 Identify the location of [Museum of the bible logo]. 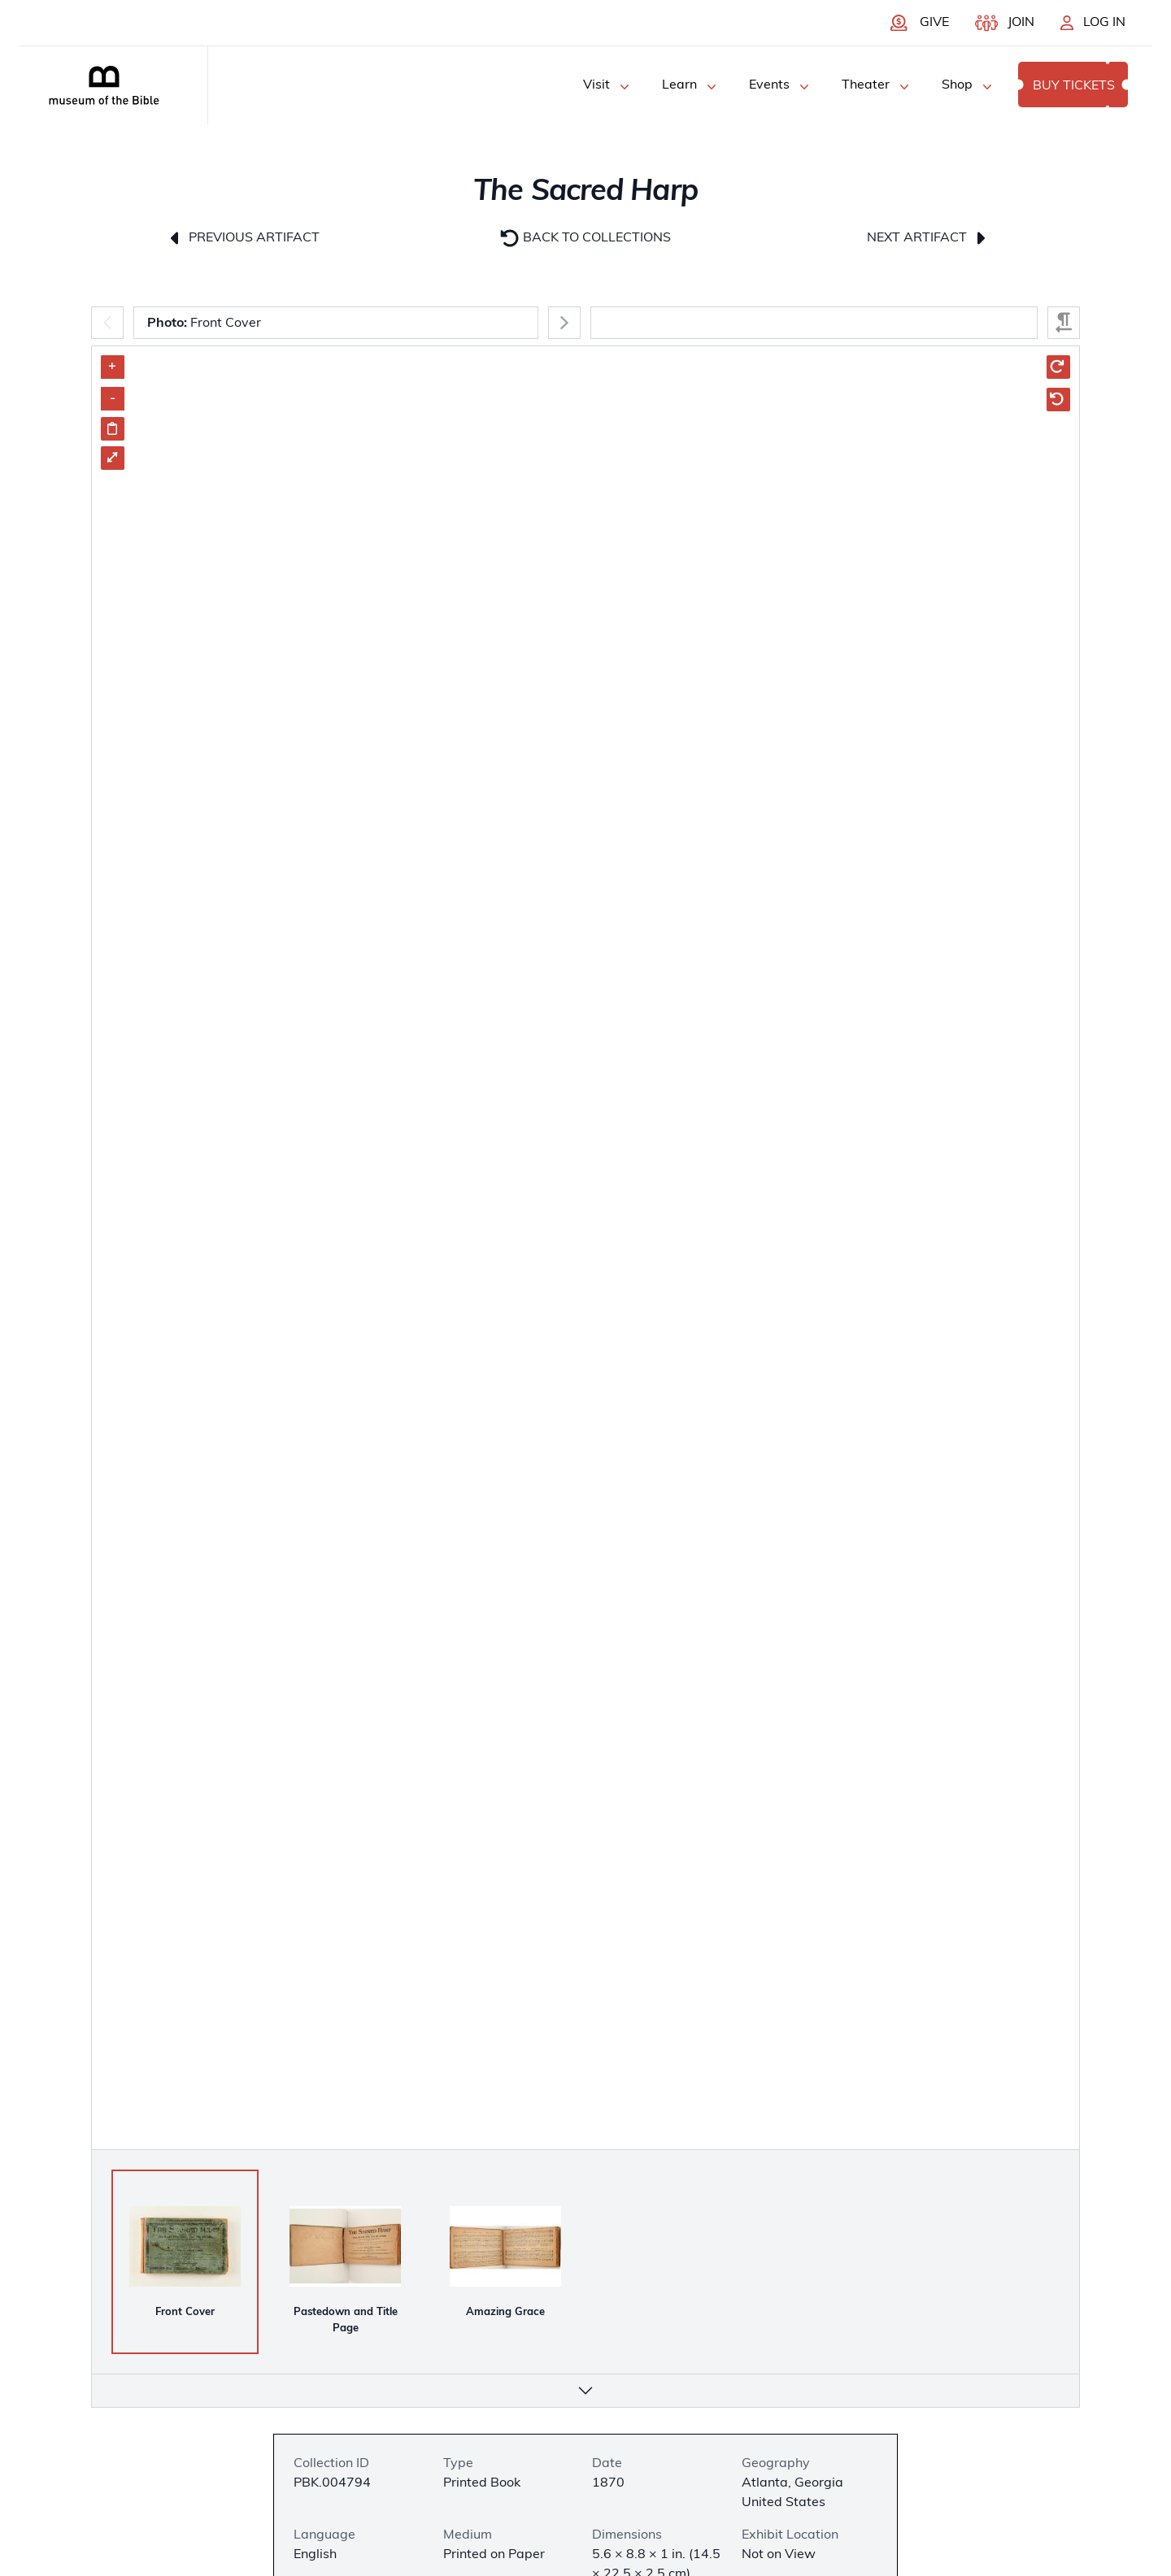
(104, 85).